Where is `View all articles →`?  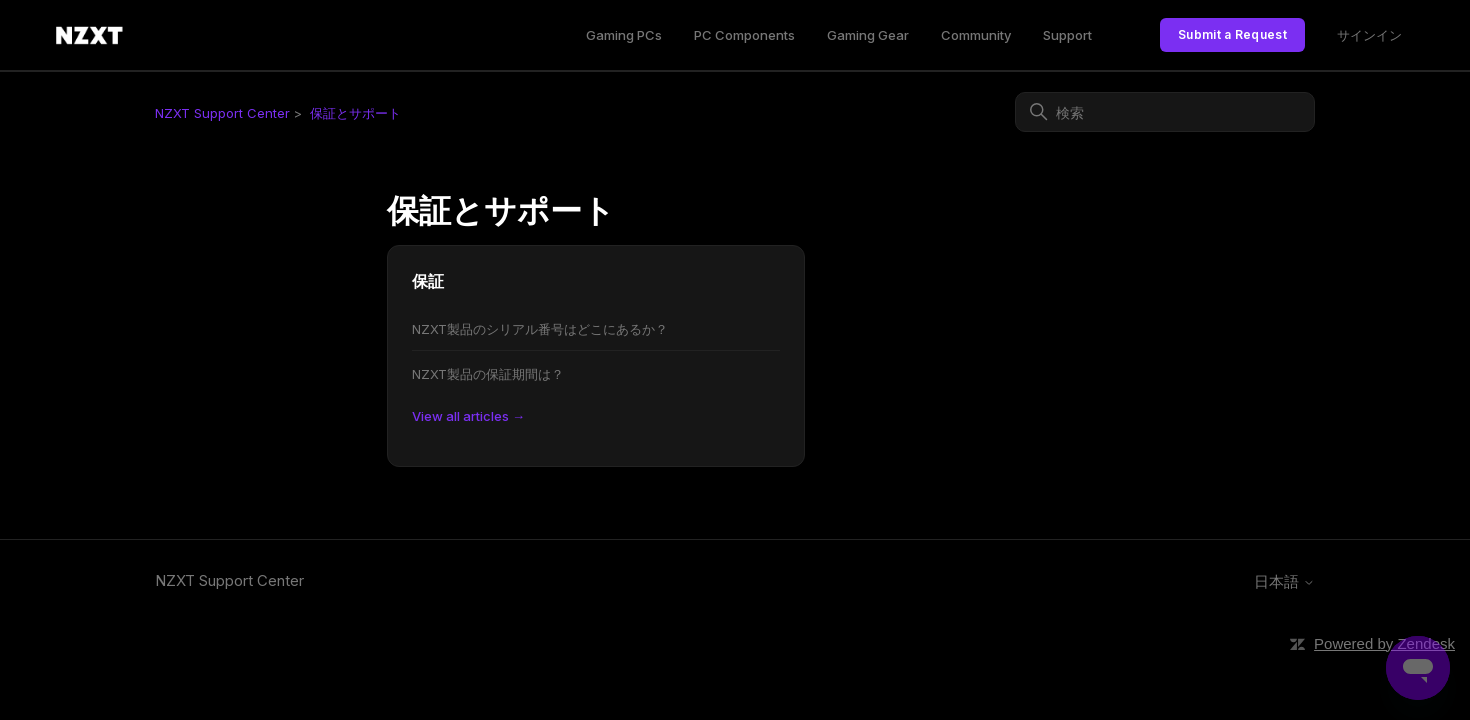 View all articles → is located at coordinates (468, 416).